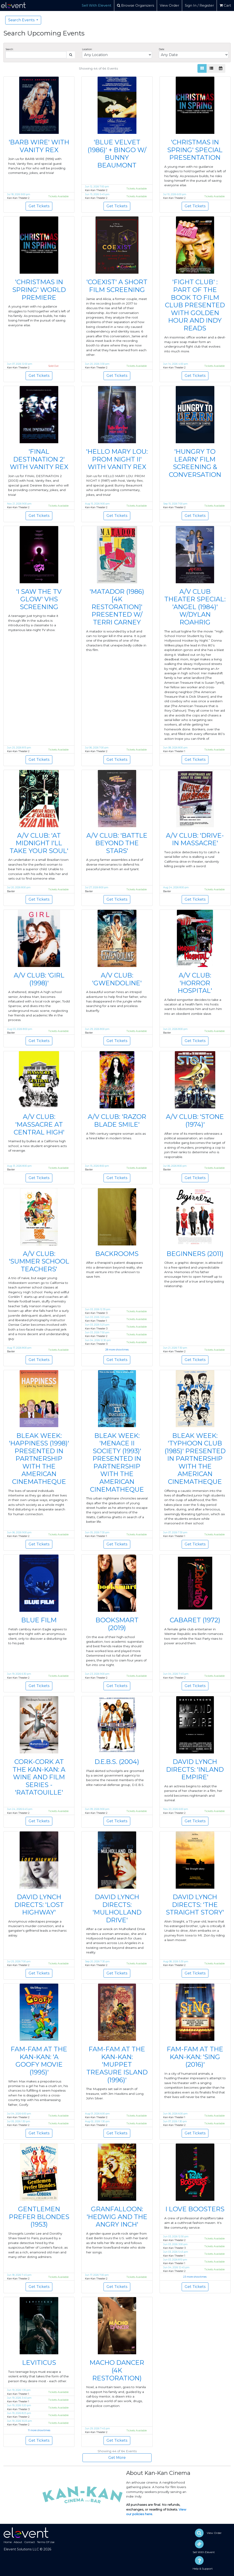  What do you see at coordinates (8, 2542) in the screenshot?
I see `Home` at bounding box center [8, 2542].